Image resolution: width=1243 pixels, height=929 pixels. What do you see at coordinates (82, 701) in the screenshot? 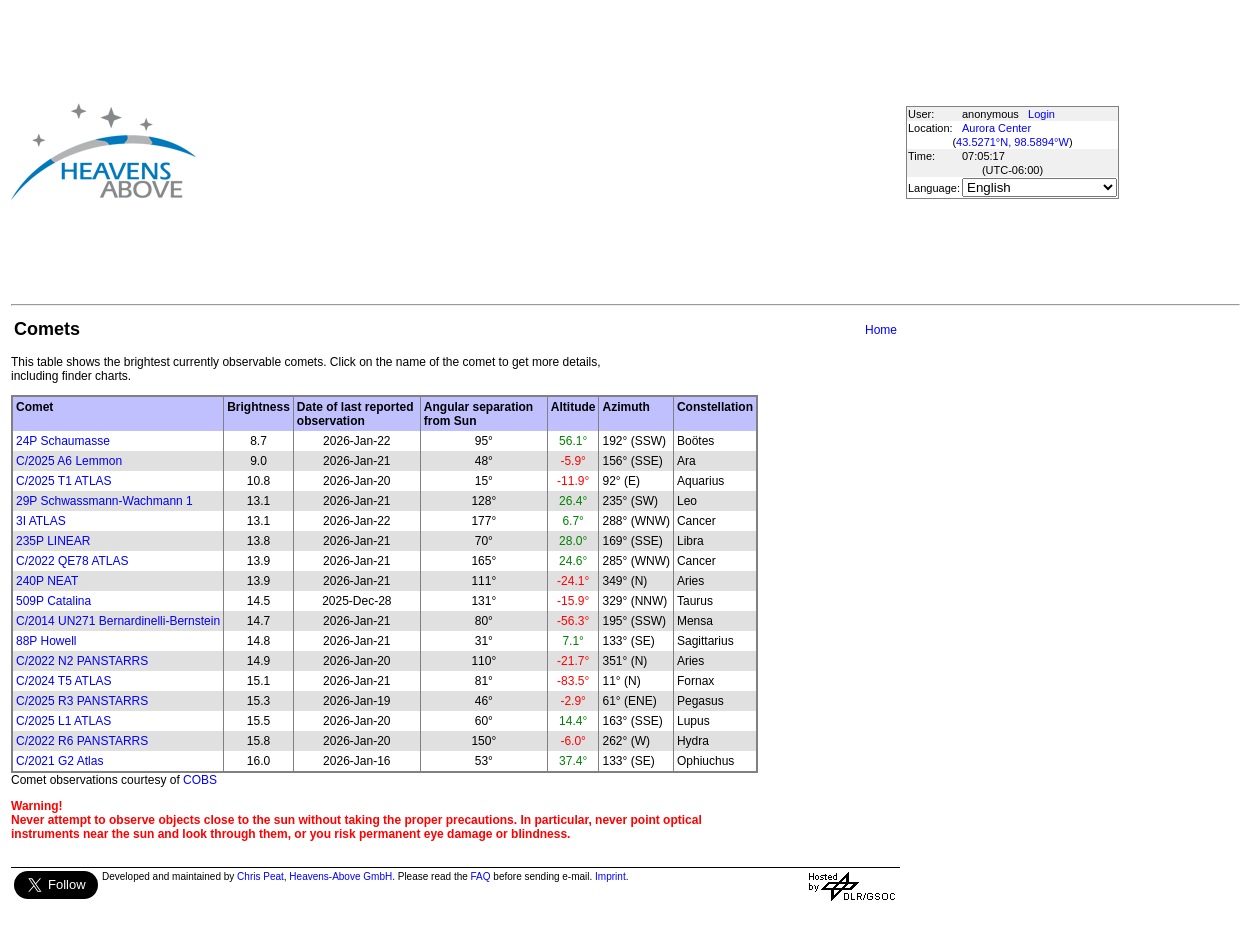
I see `C/2025 R3 PANSTARRS` at bounding box center [82, 701].